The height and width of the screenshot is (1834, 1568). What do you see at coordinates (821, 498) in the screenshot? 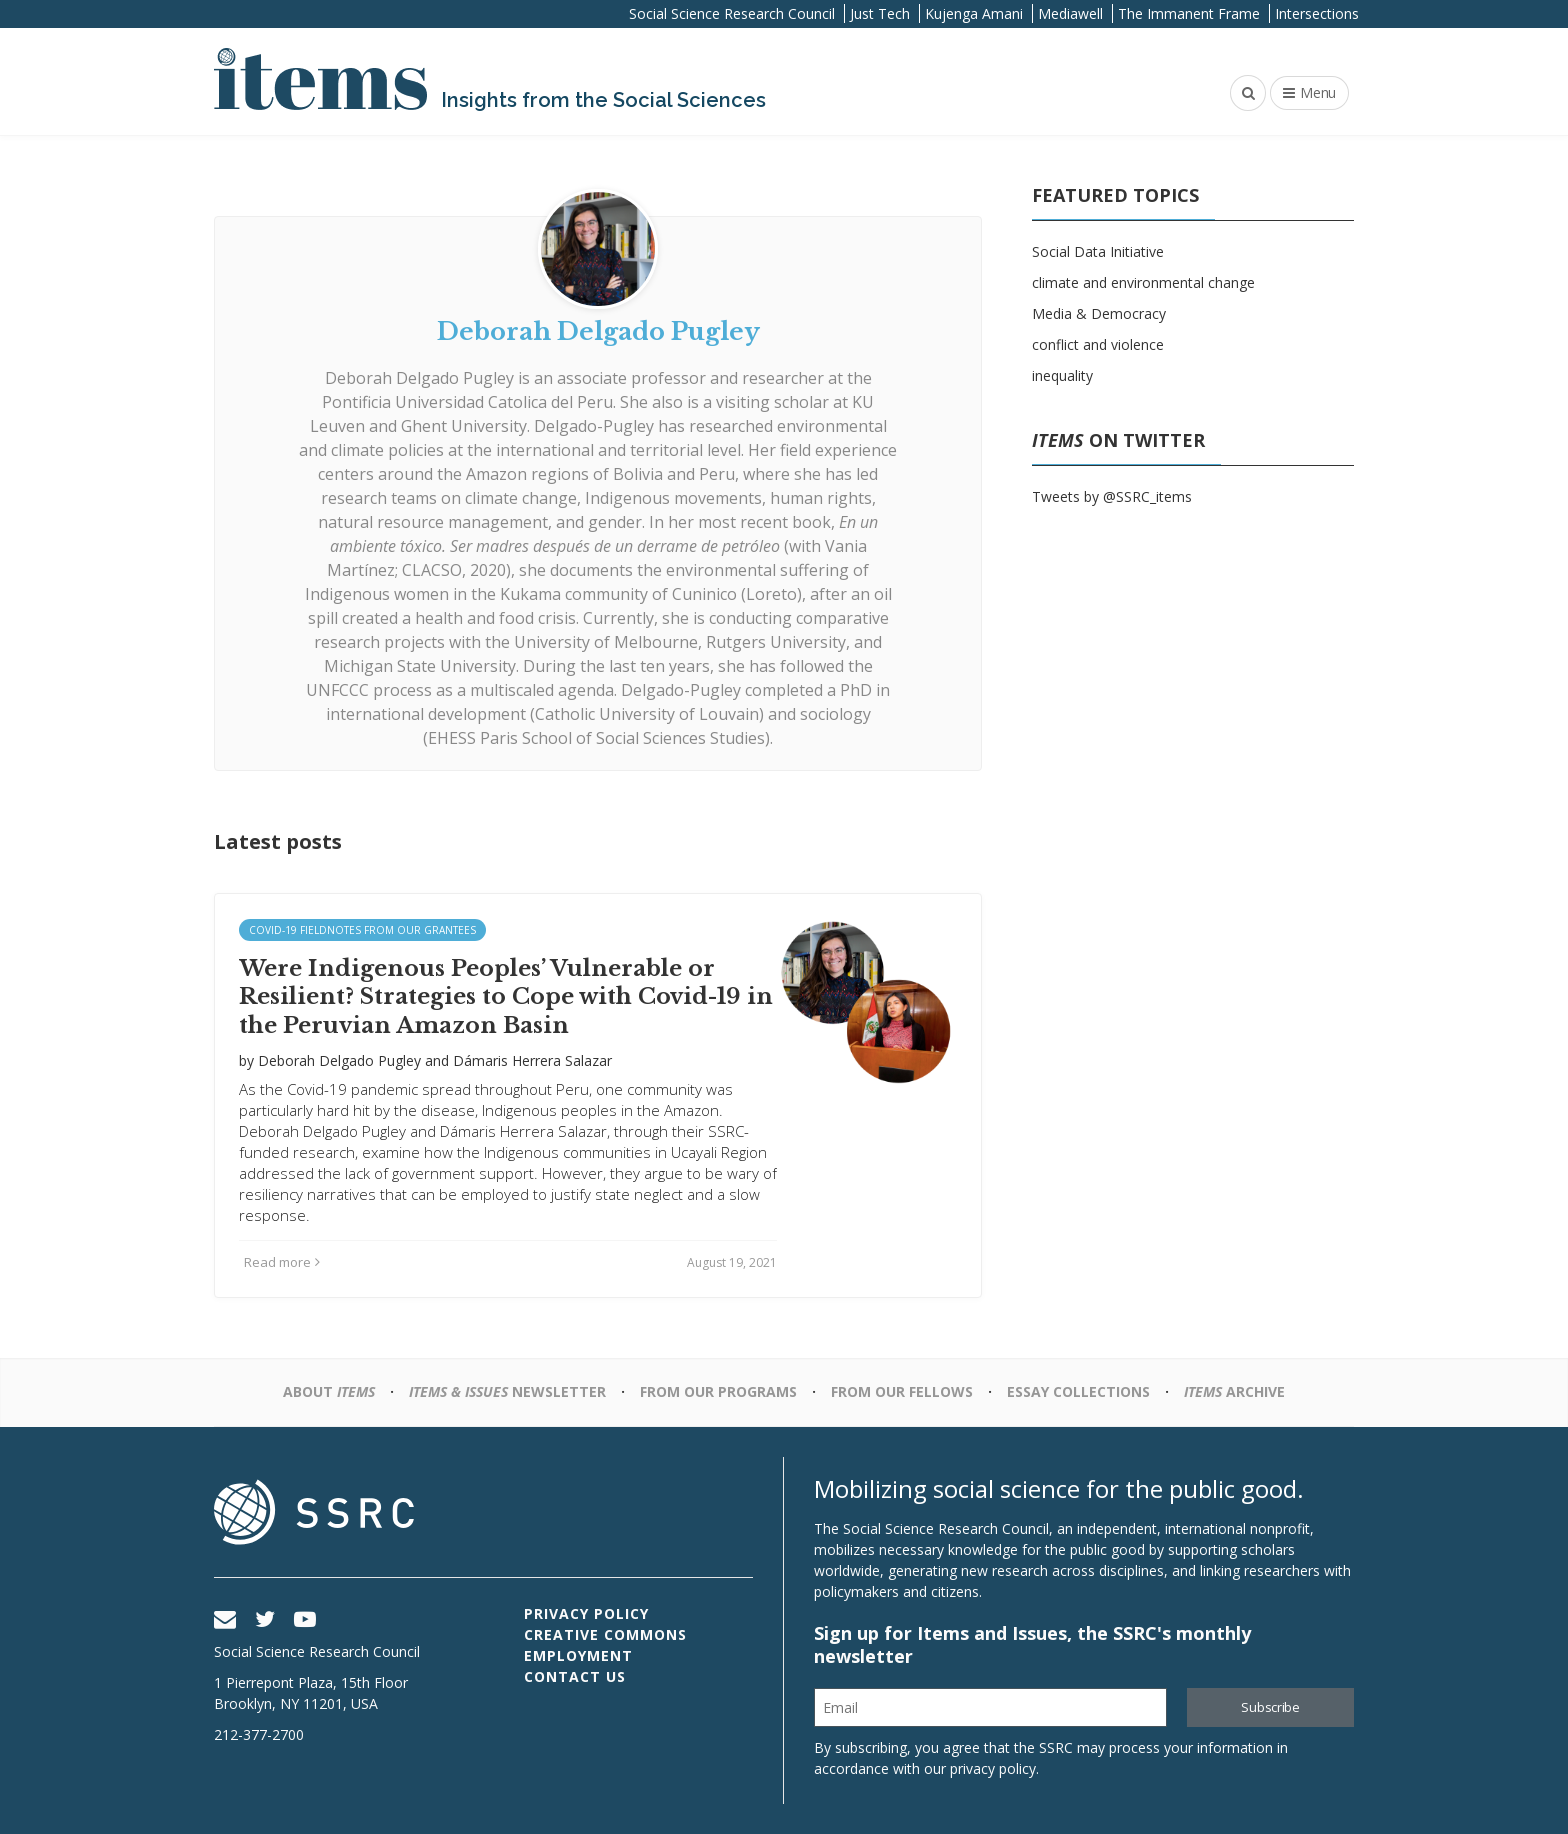
I see `human rights` at bounding box center [821, 498].